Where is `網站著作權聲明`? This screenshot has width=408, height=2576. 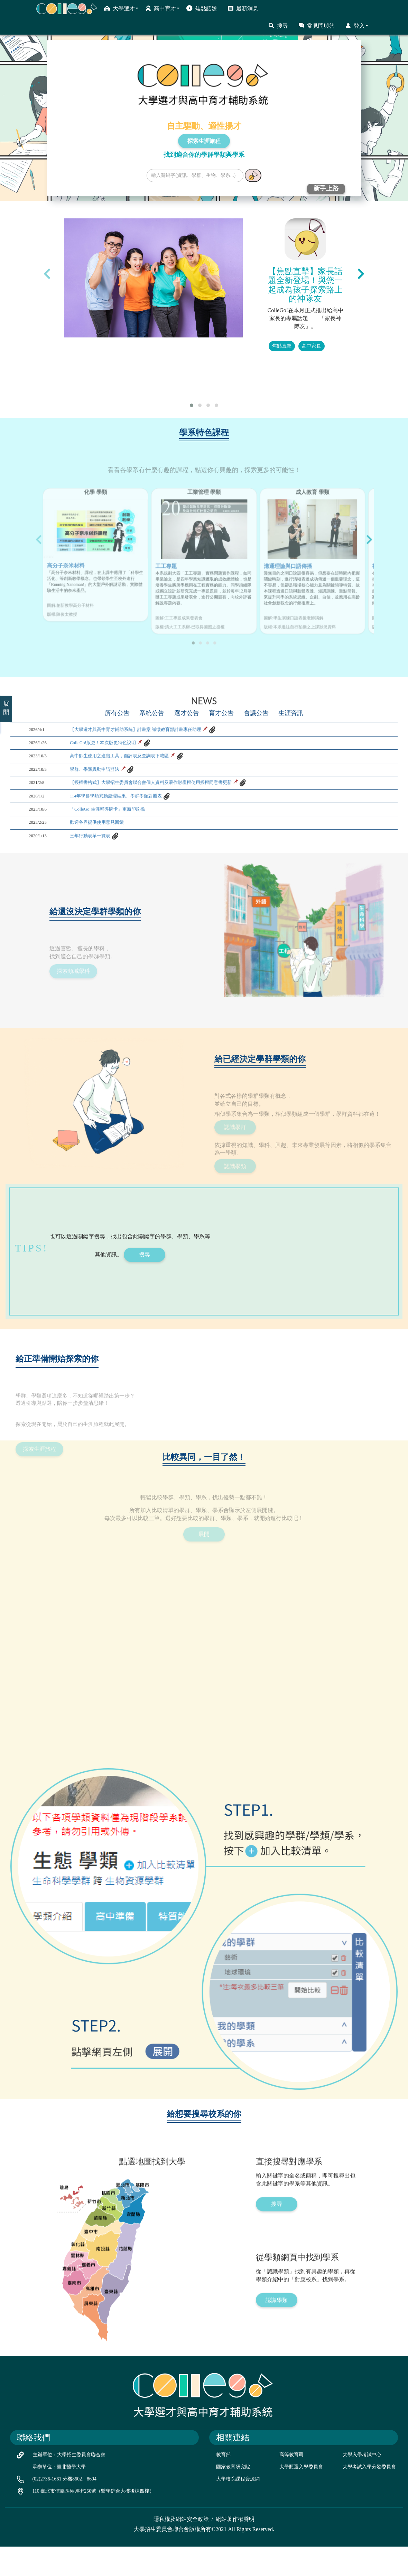 網站著作權聲明 is located at coordinates (235, 2549).